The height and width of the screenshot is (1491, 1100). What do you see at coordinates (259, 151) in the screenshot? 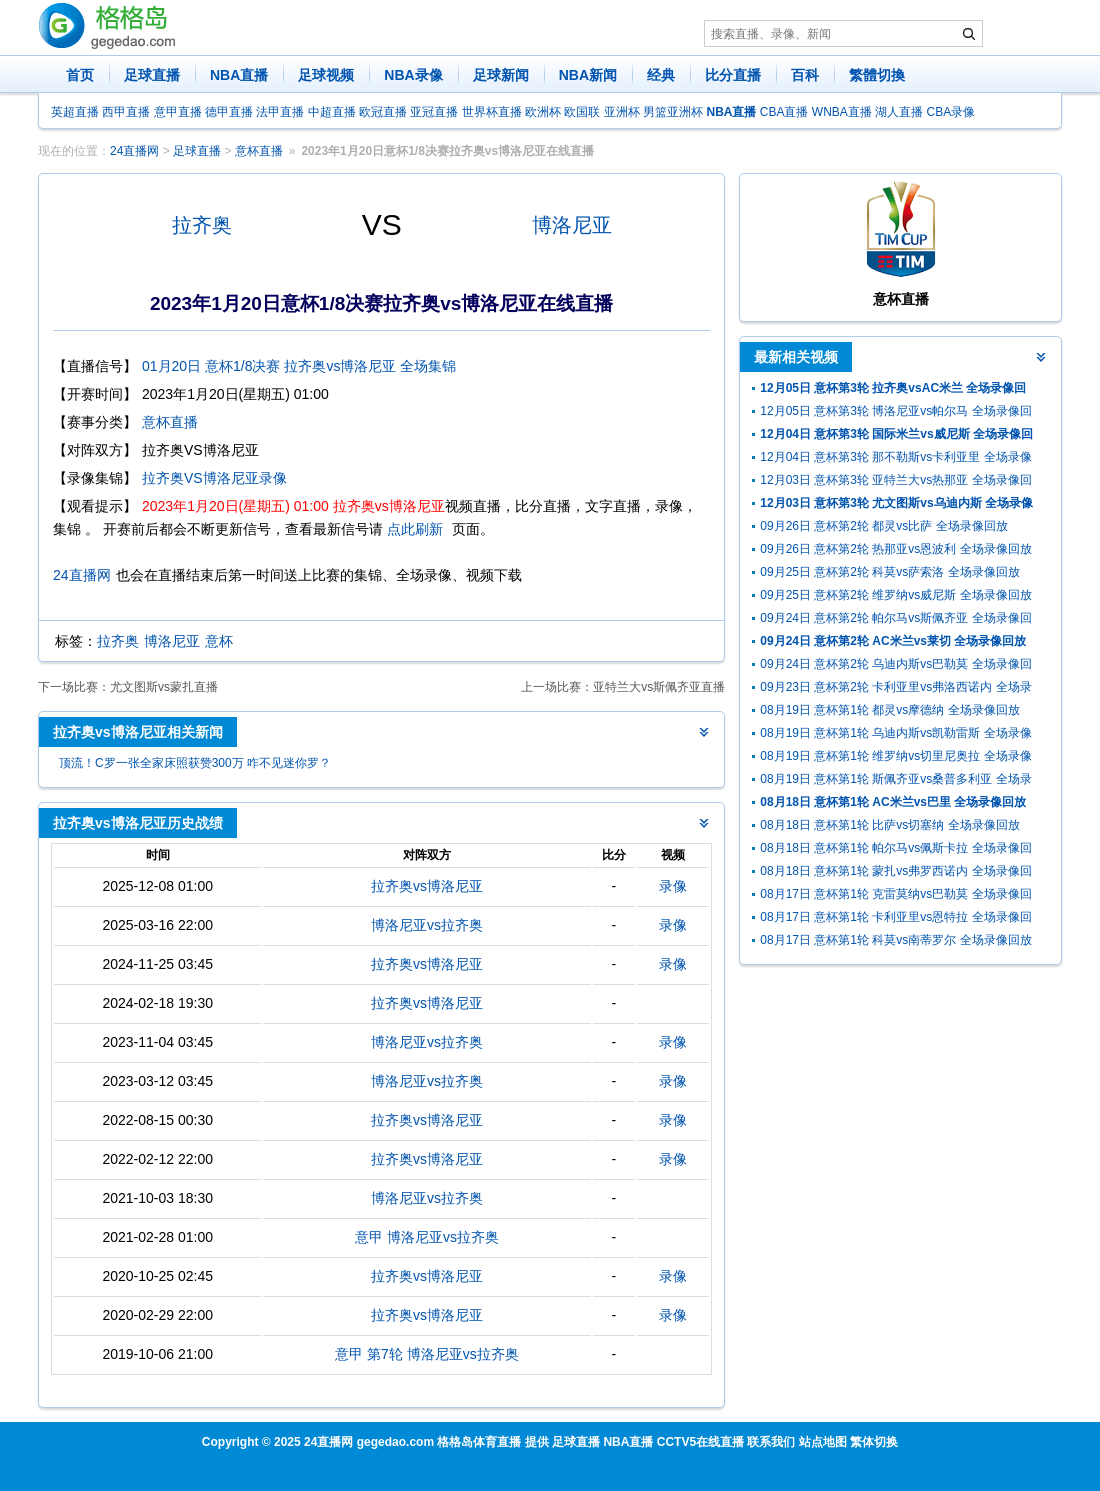
I see `意杯直播` at bounding box center [259, 151].